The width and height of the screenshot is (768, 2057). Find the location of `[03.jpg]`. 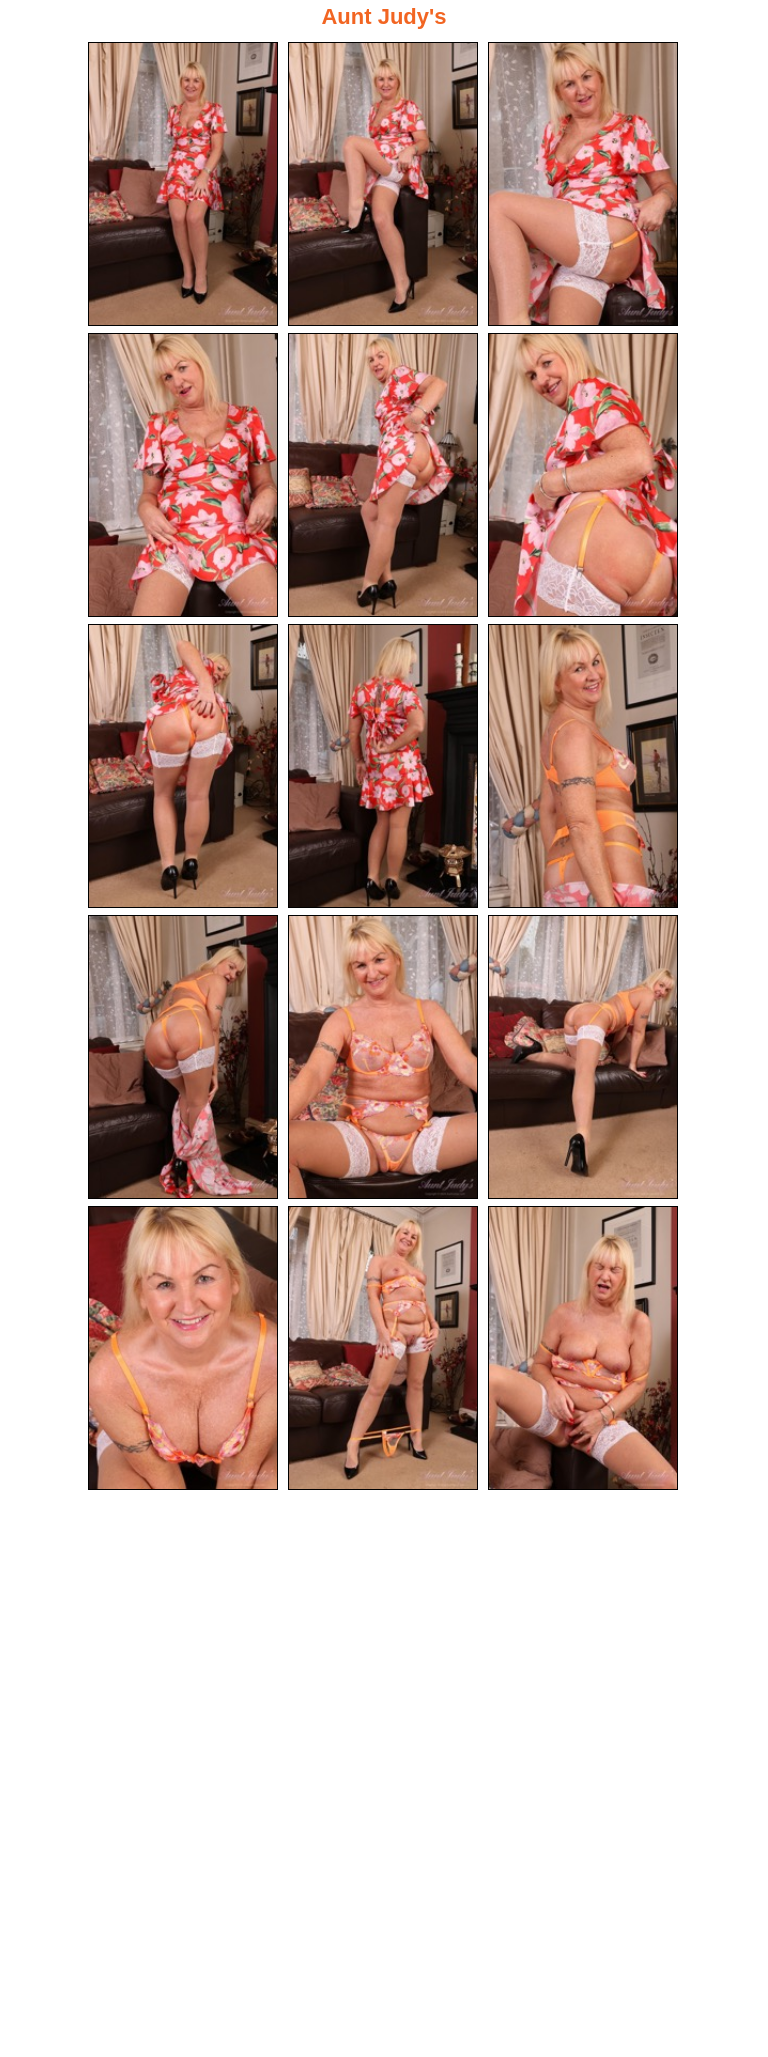

[03.jpg] is located at coordinates (583, 184).